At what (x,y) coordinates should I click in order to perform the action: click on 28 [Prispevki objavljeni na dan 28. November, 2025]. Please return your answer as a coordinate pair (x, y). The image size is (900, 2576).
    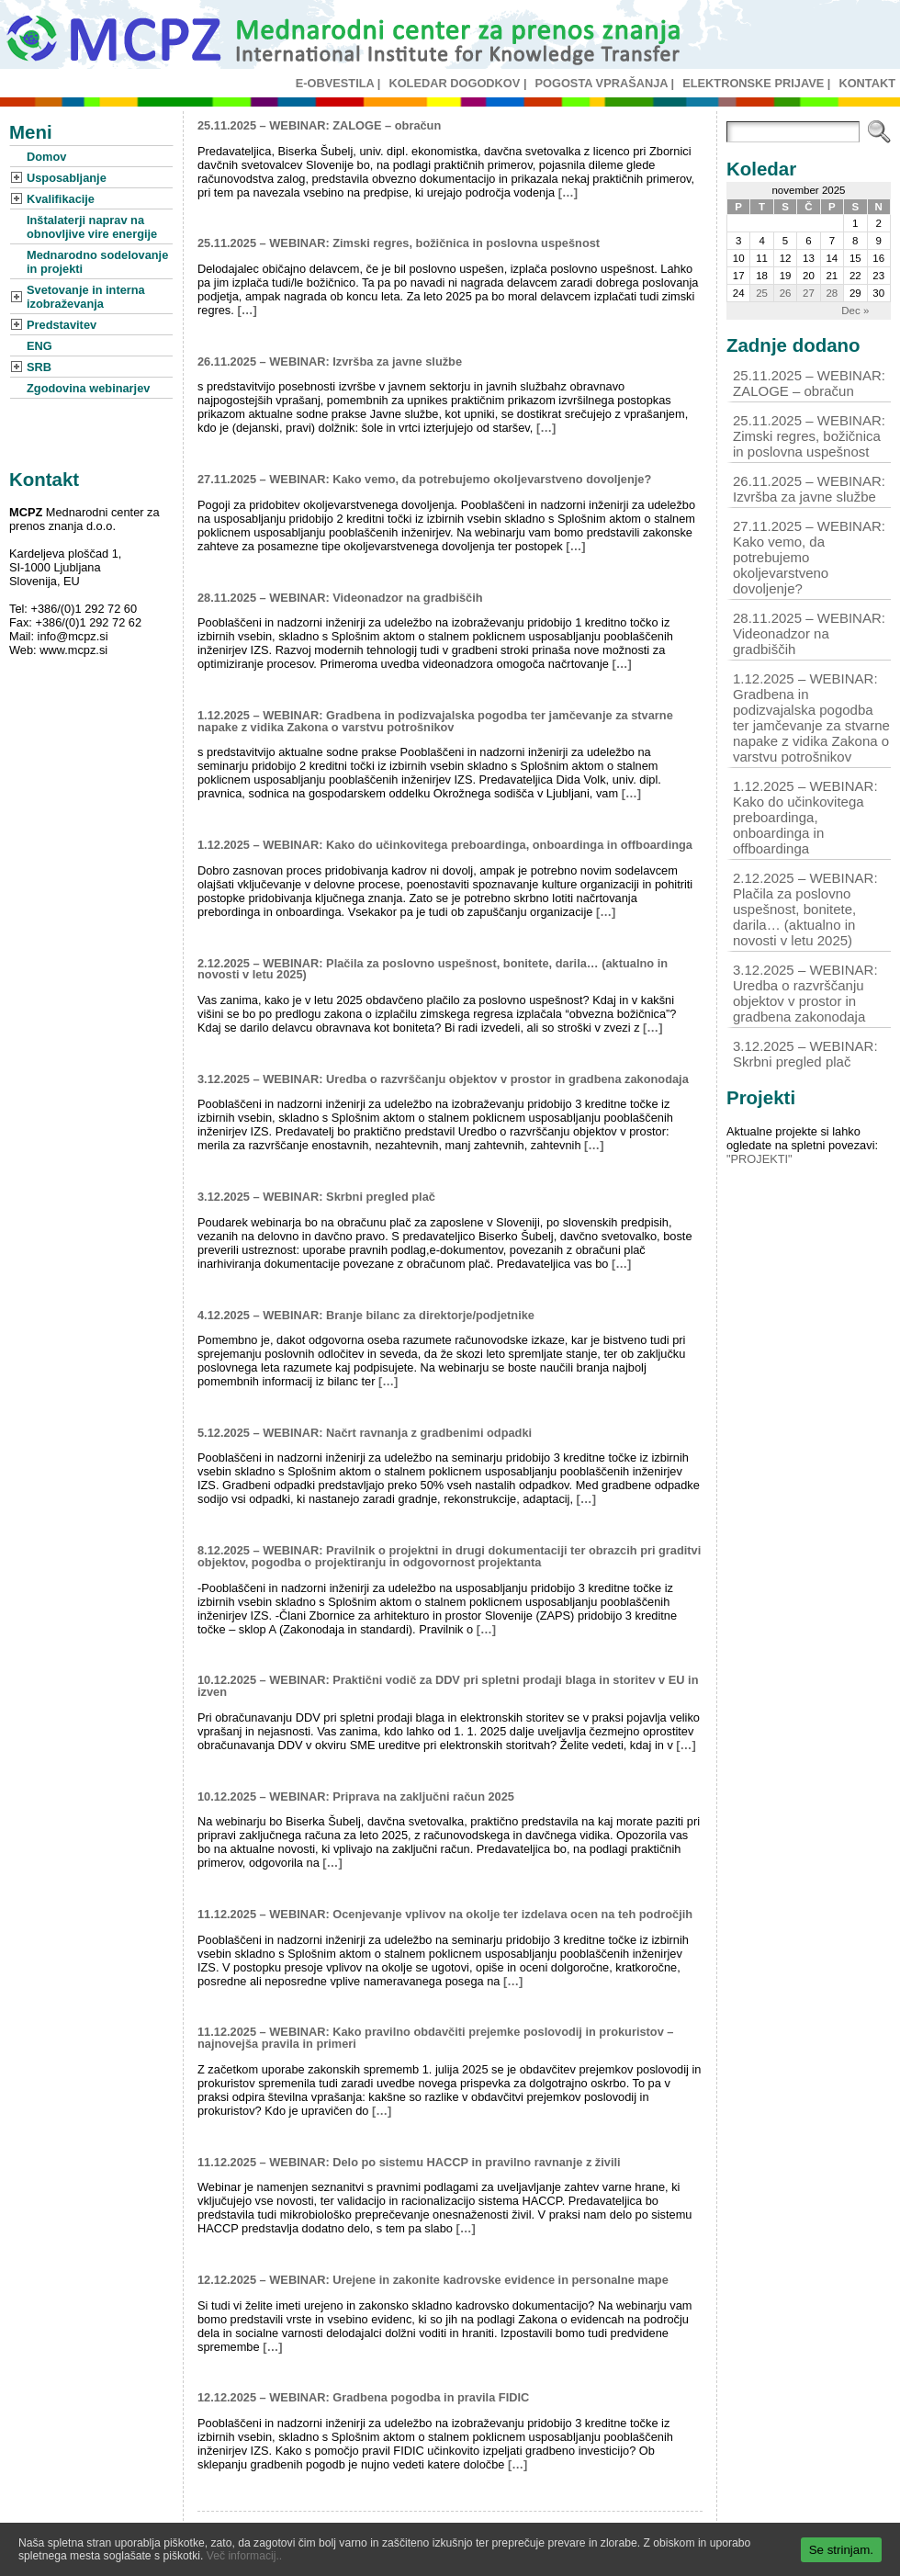
    Looking at the image, I should click on (832, 293).